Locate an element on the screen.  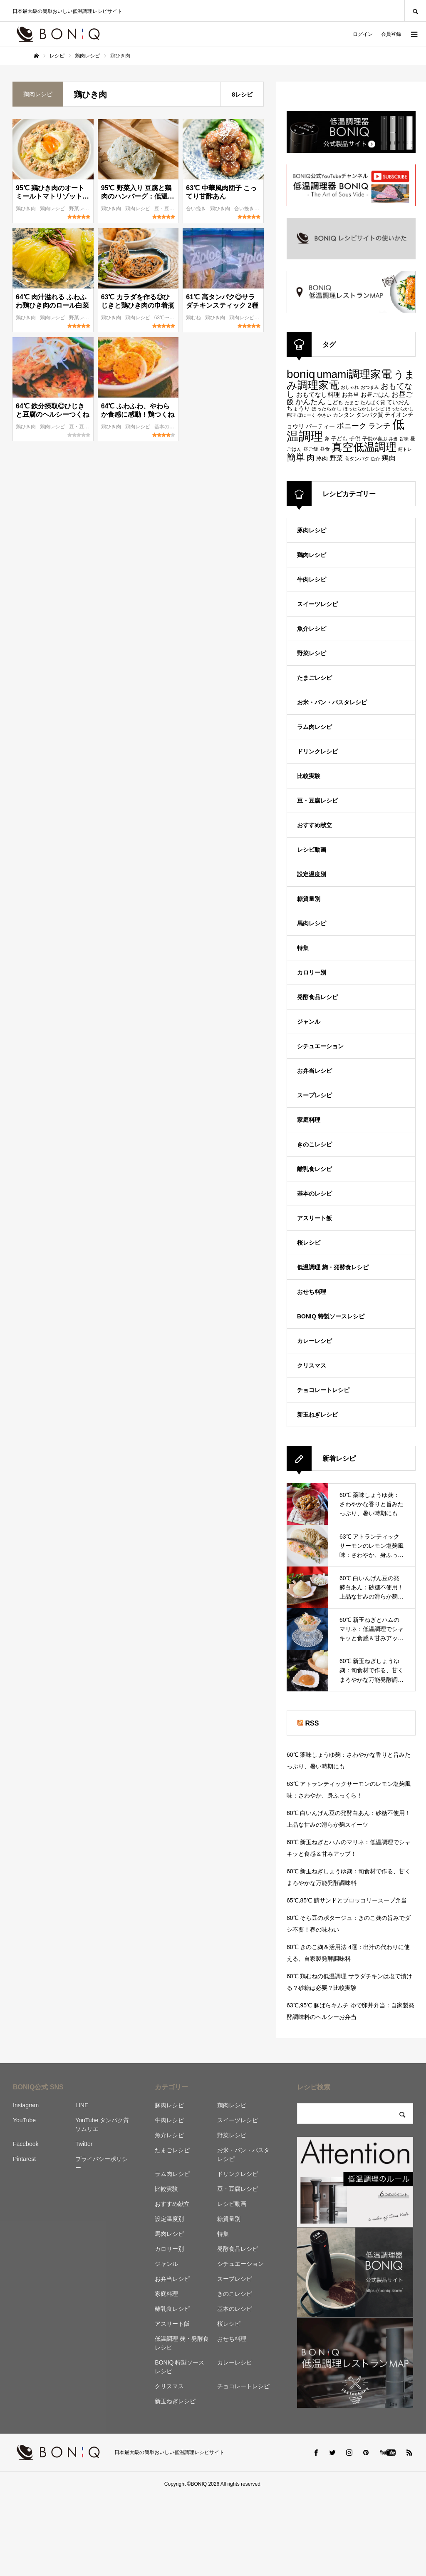
Twitter is located at coordinates (83, 2144).